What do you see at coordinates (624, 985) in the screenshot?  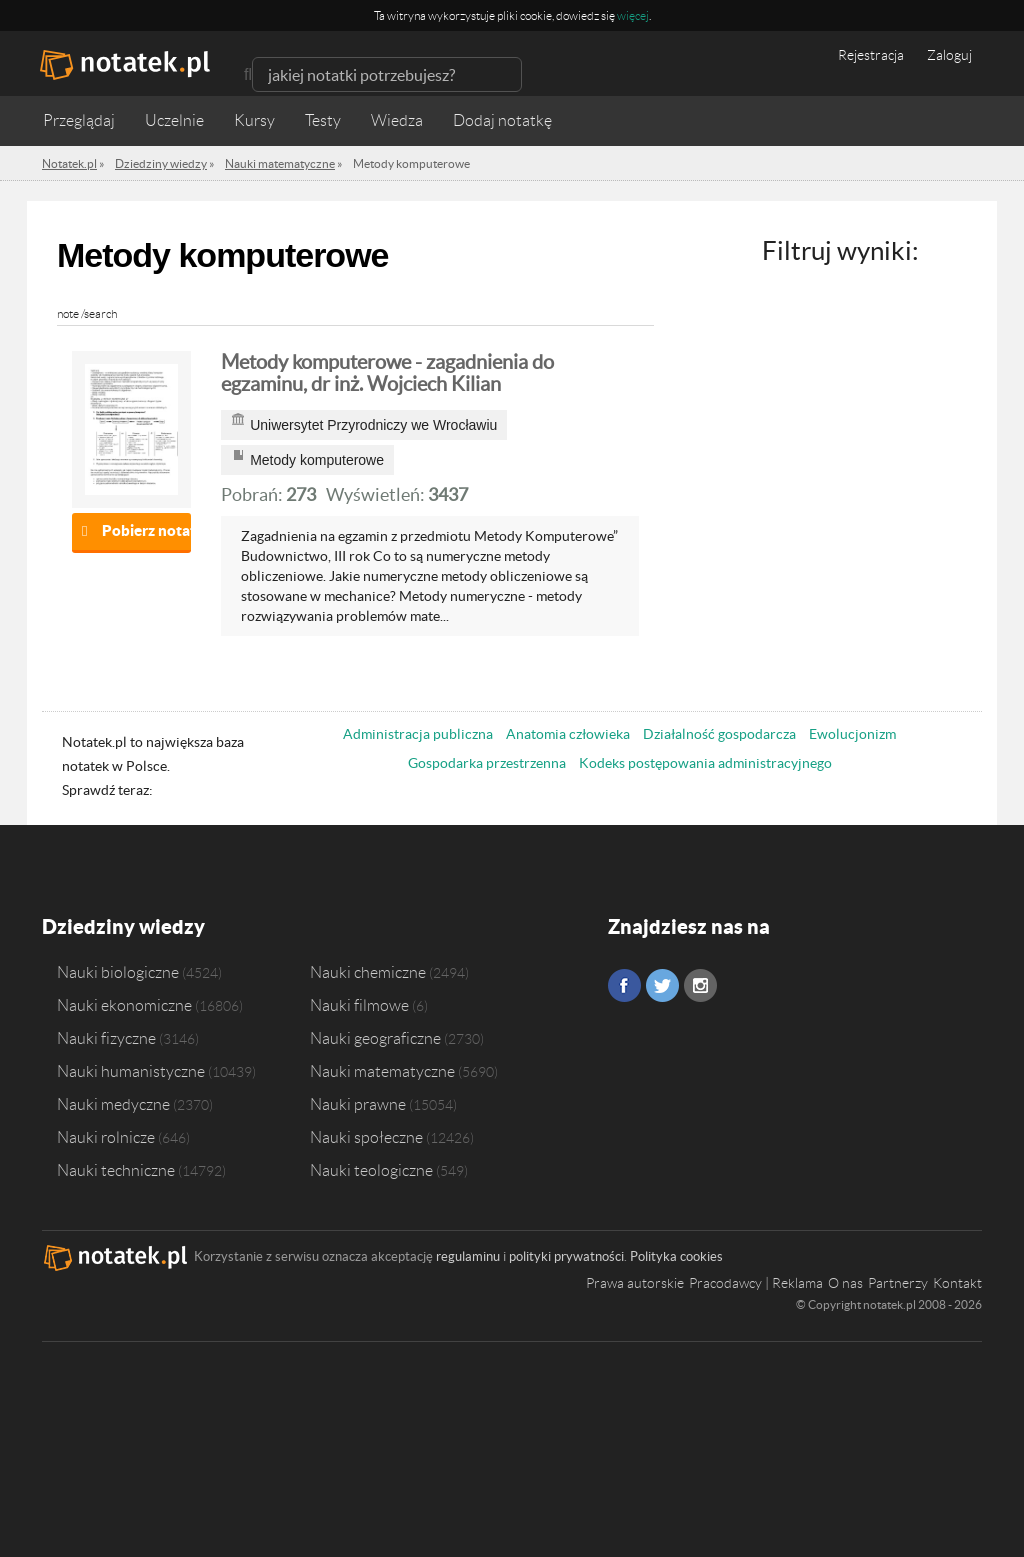 I see `Facebook` at bounding box center [624, 985].